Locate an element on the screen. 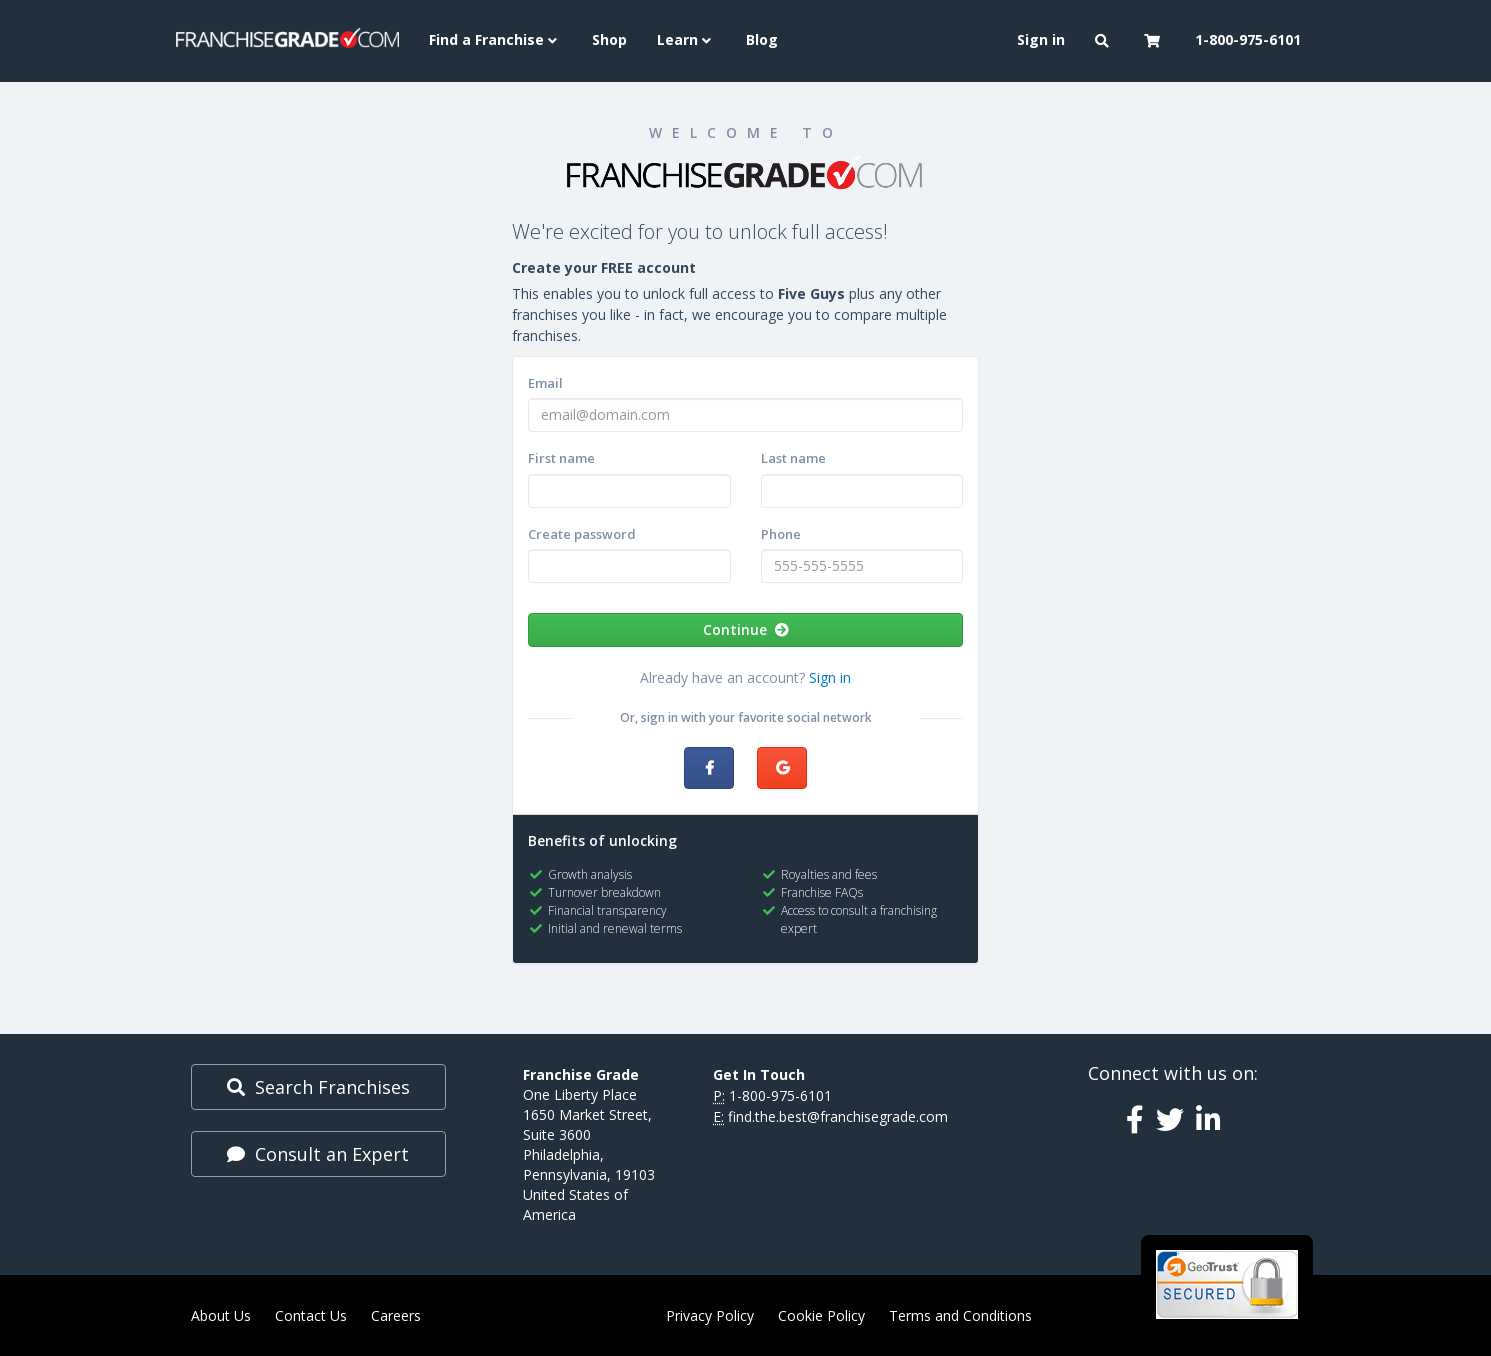 The height and width of the screenshot is (1356, 1491). Find a Franchise [button] is located at coordinates (495, 39).